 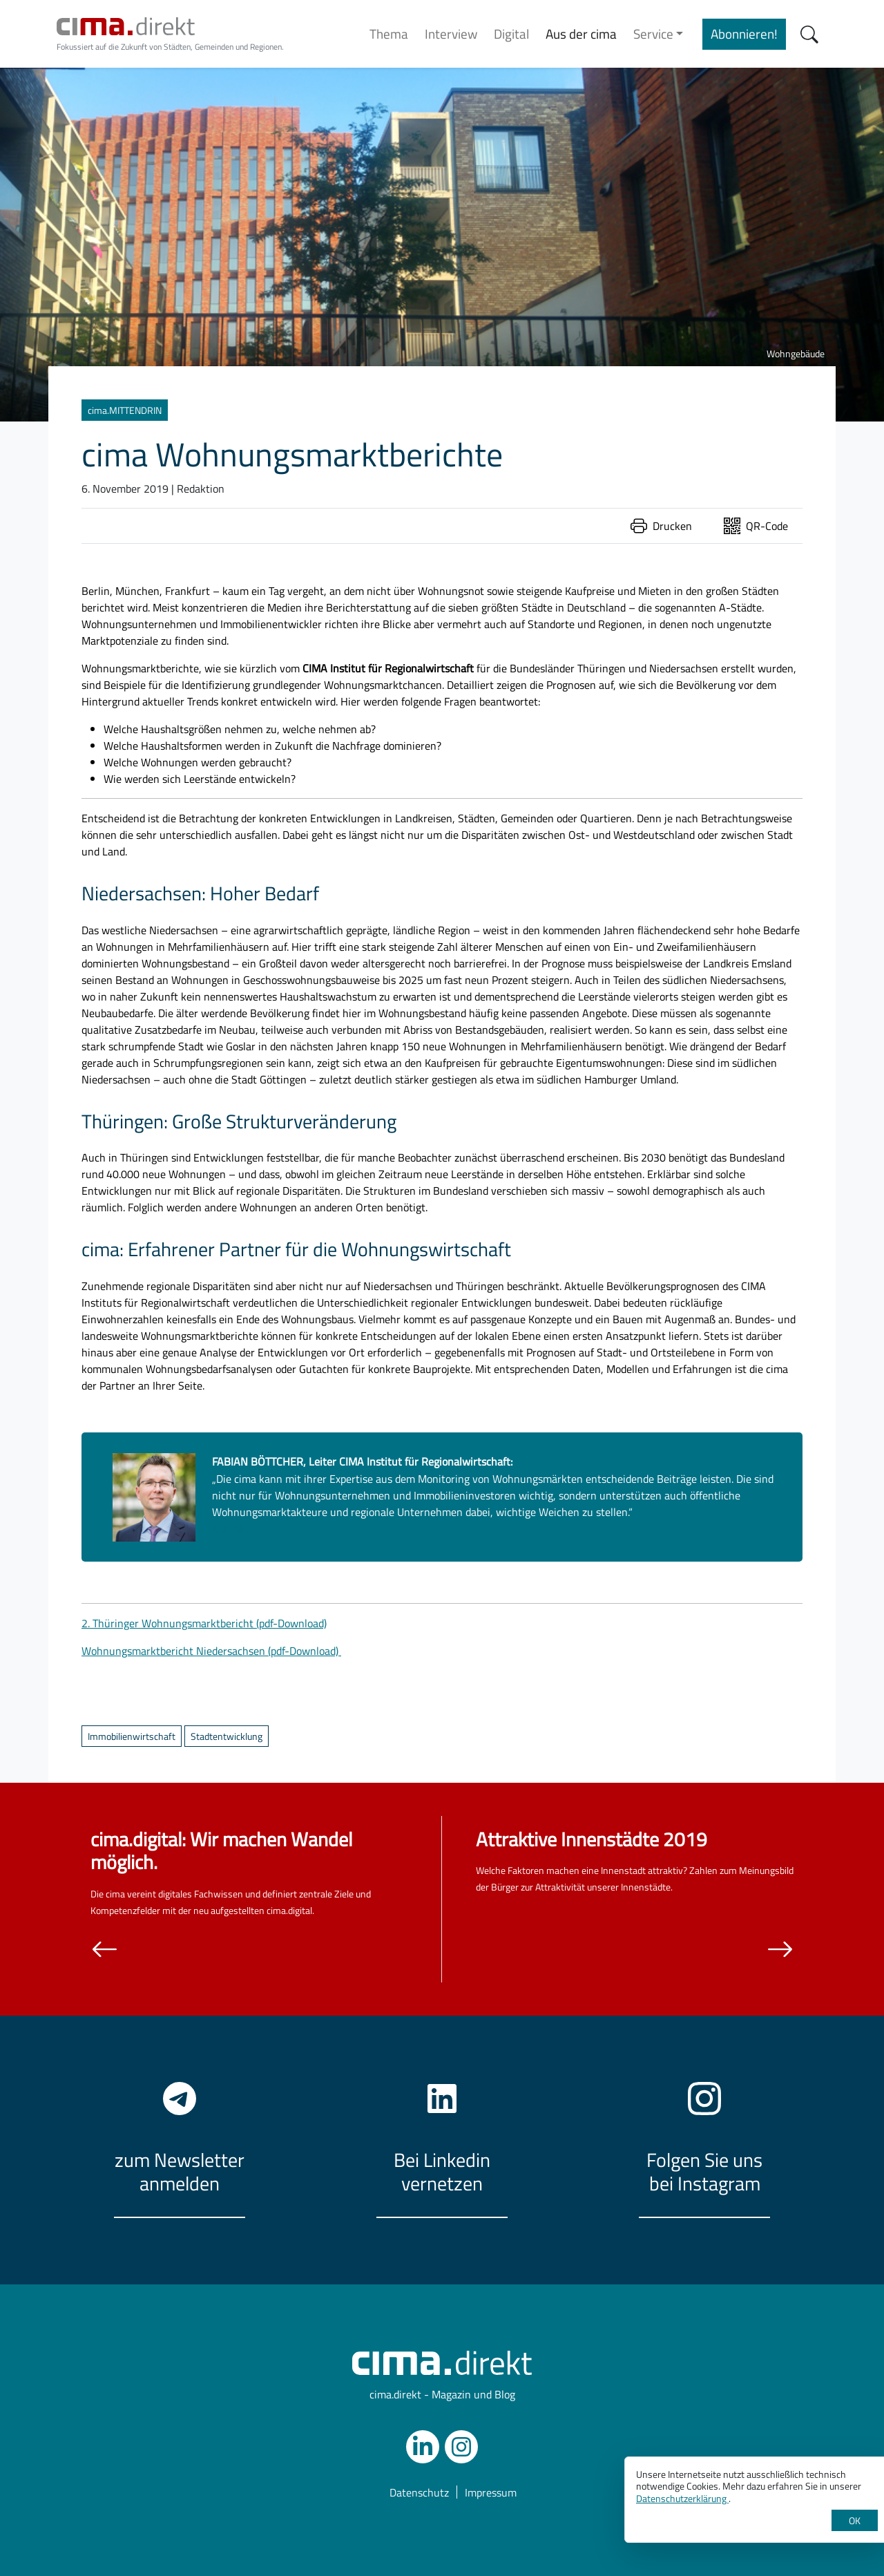 What do you see at coordinates (204, 1623) in the screenshot?
I see `2. Thüringer Wohnungsmarktbericht (pdf-Download)` at bounding box center [204, 1623].